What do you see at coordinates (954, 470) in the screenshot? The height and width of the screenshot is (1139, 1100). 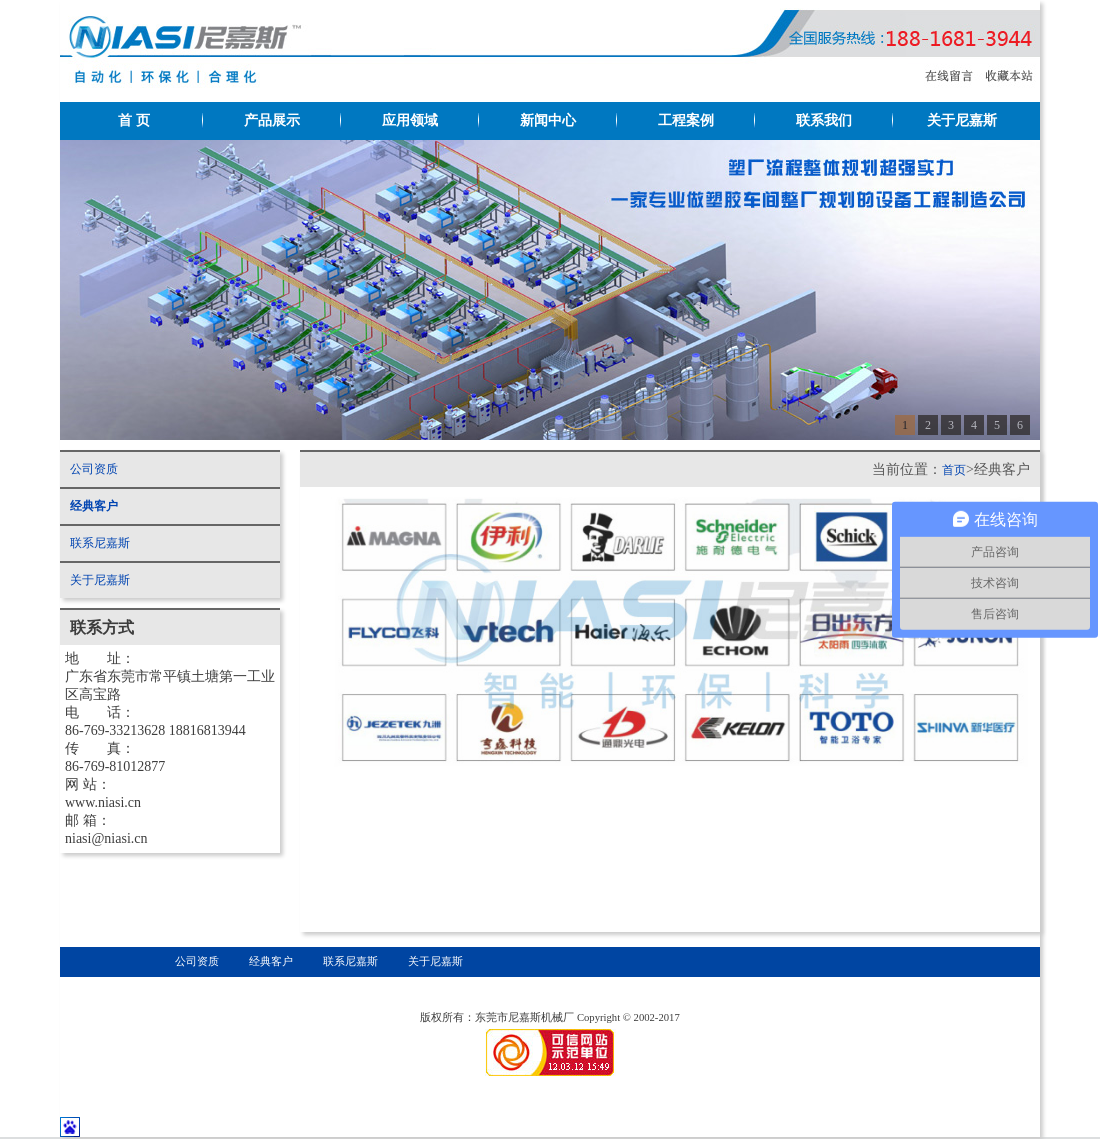 I see `首页` at bounding box center [954, 470].